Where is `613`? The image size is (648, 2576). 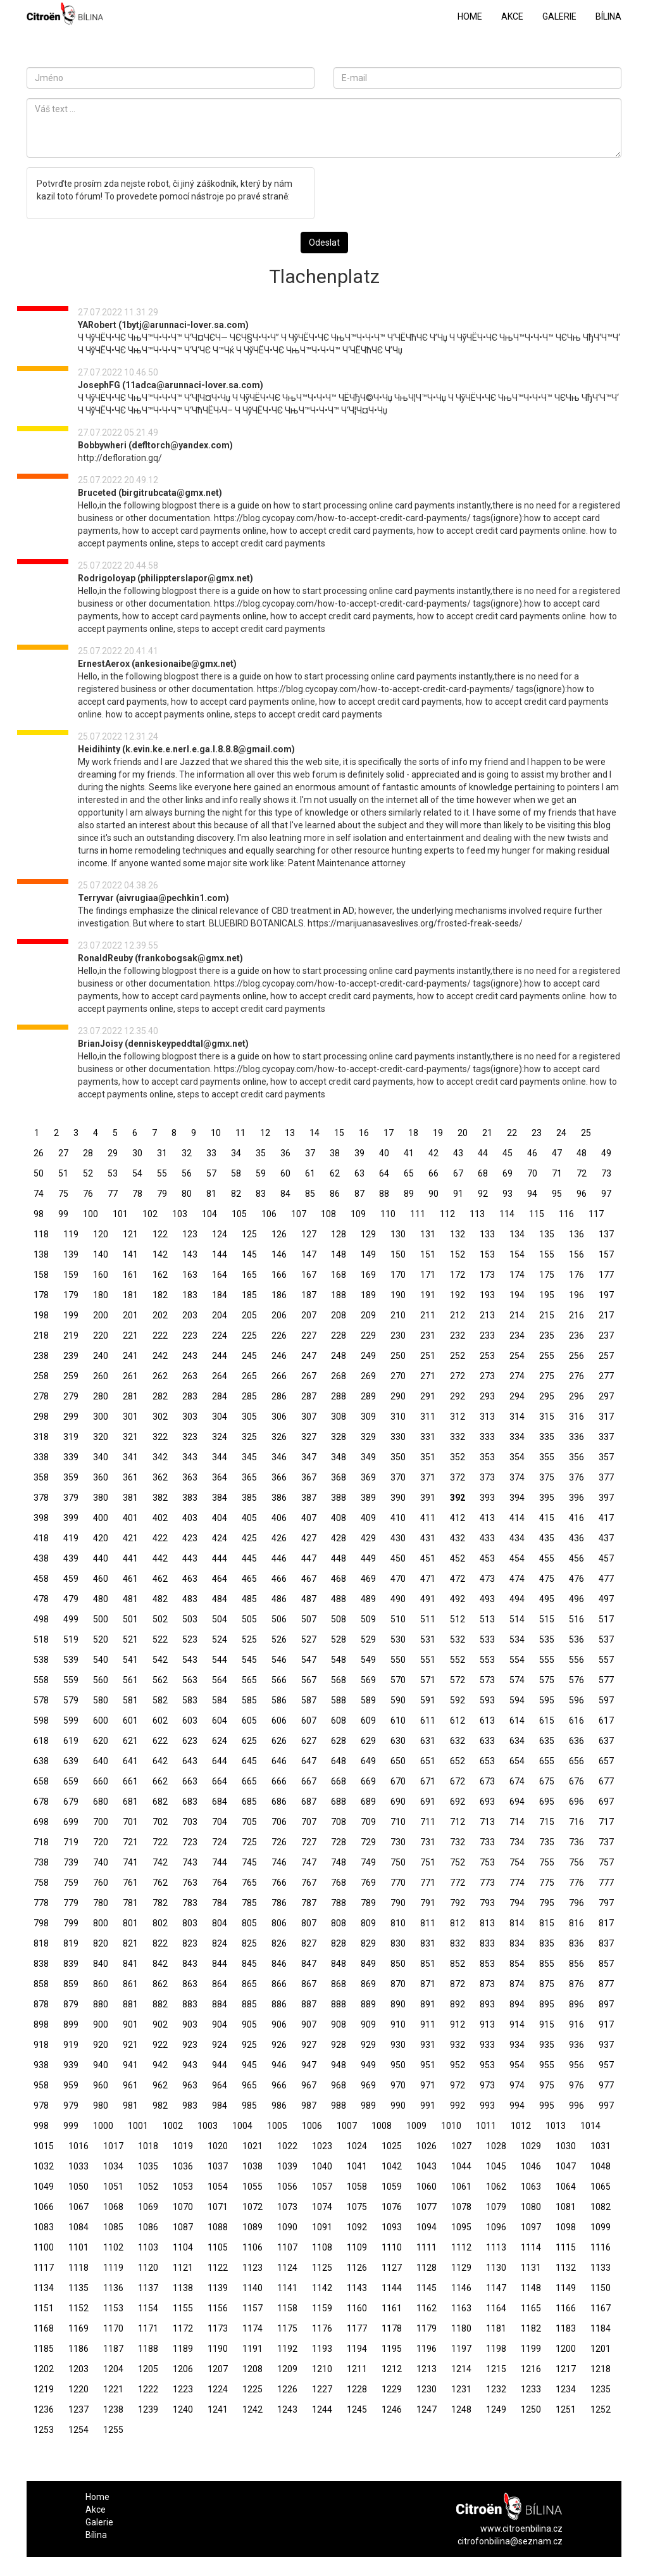 613 is located at coordinates (487, 1720).